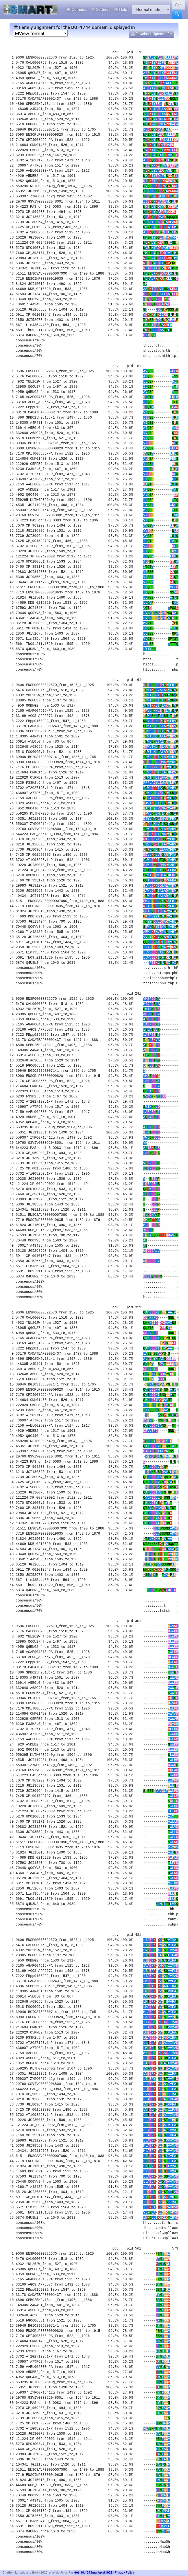 This screenshot has height=2576, width=188. Describe the element at coordinates (178, 5) in the screenshot. I see `[Search SMART]` at that location.